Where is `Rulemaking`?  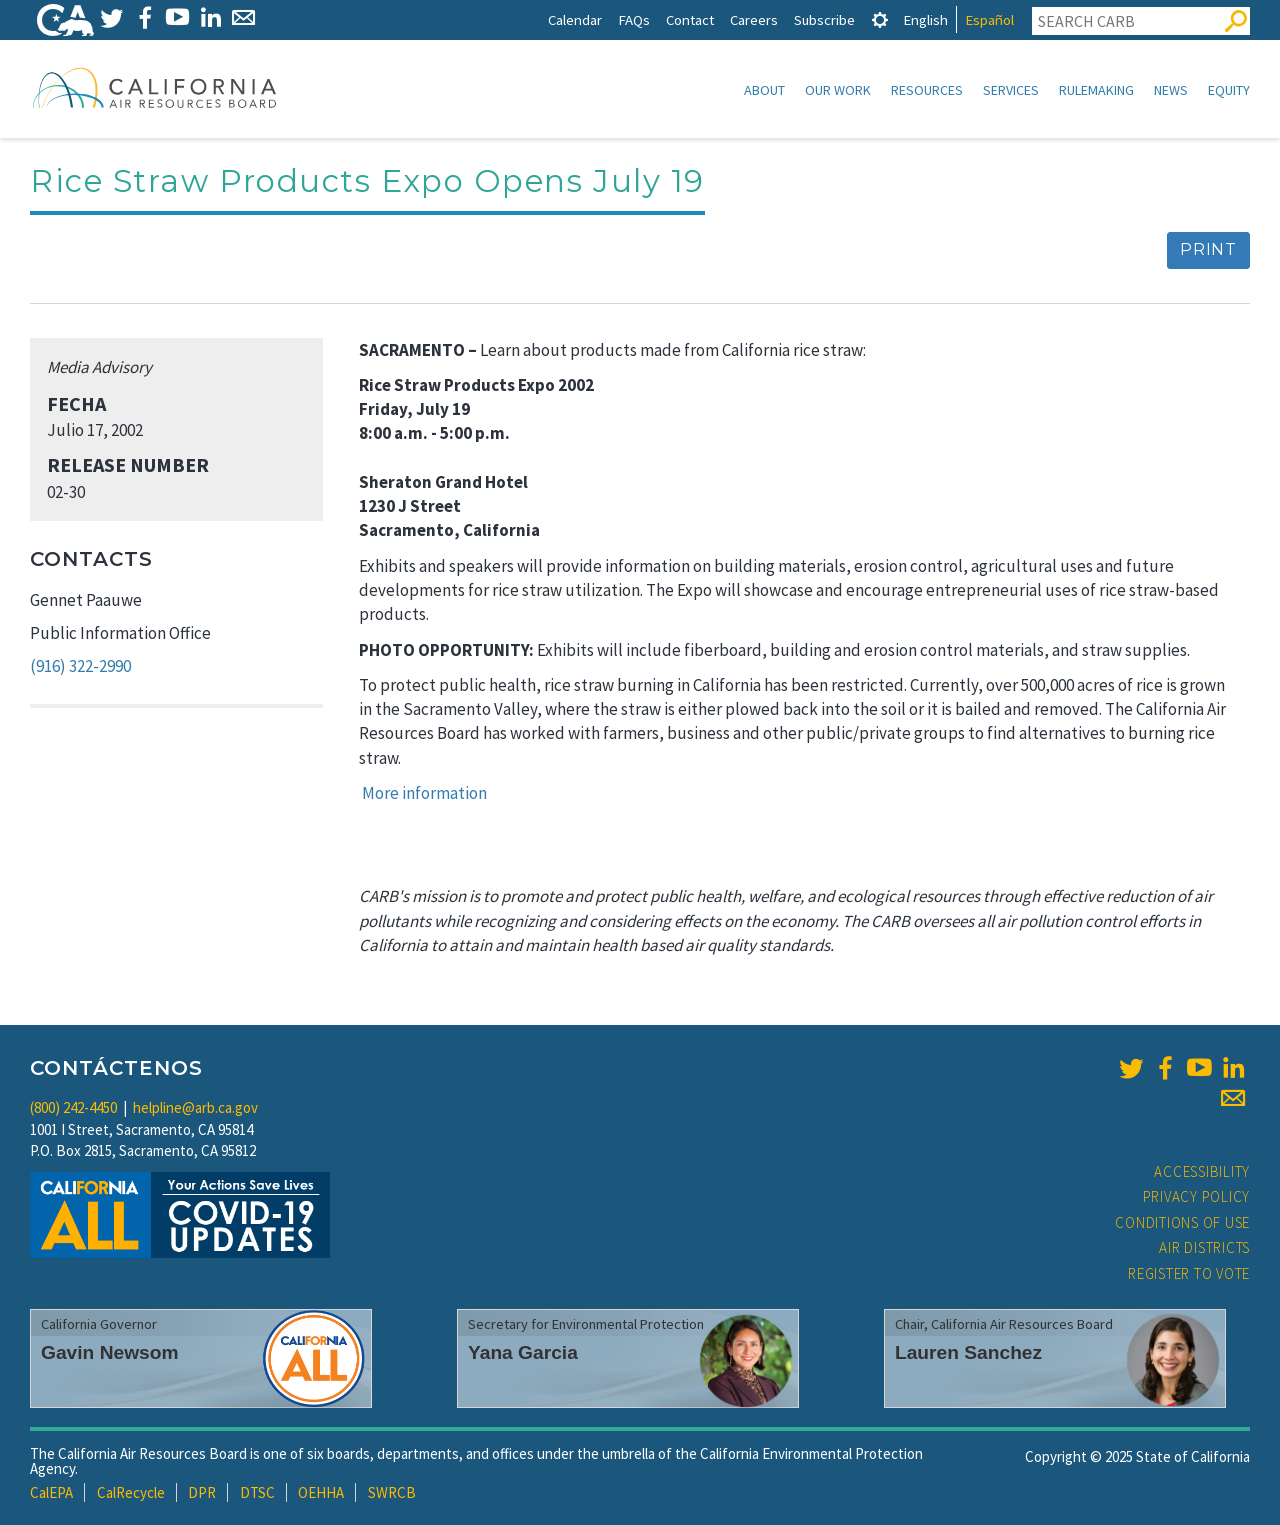 Rulemaking is located at coordinates (1096, 90).